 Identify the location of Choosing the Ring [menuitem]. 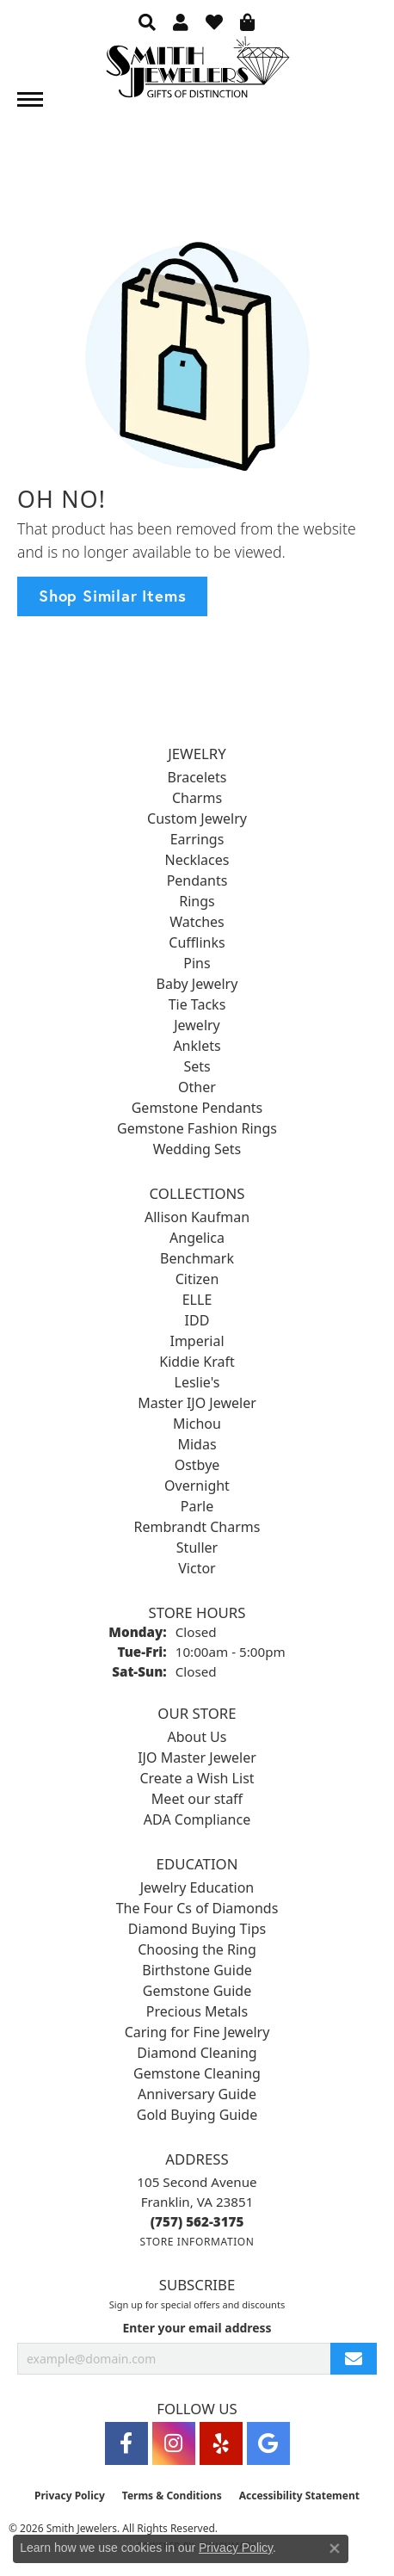
(197, 1949).